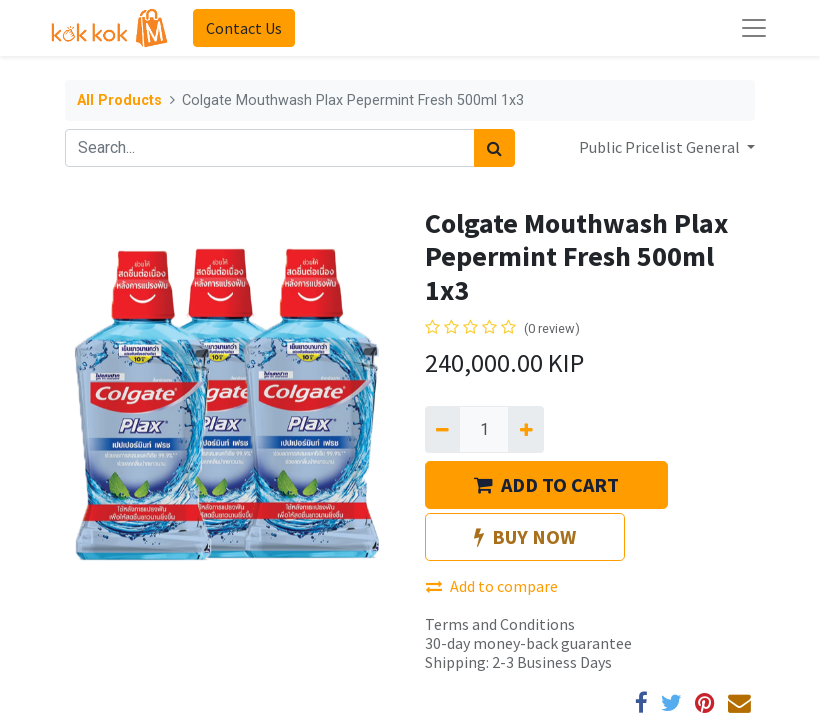  I want to click on Contact Us, so click(244, 28).